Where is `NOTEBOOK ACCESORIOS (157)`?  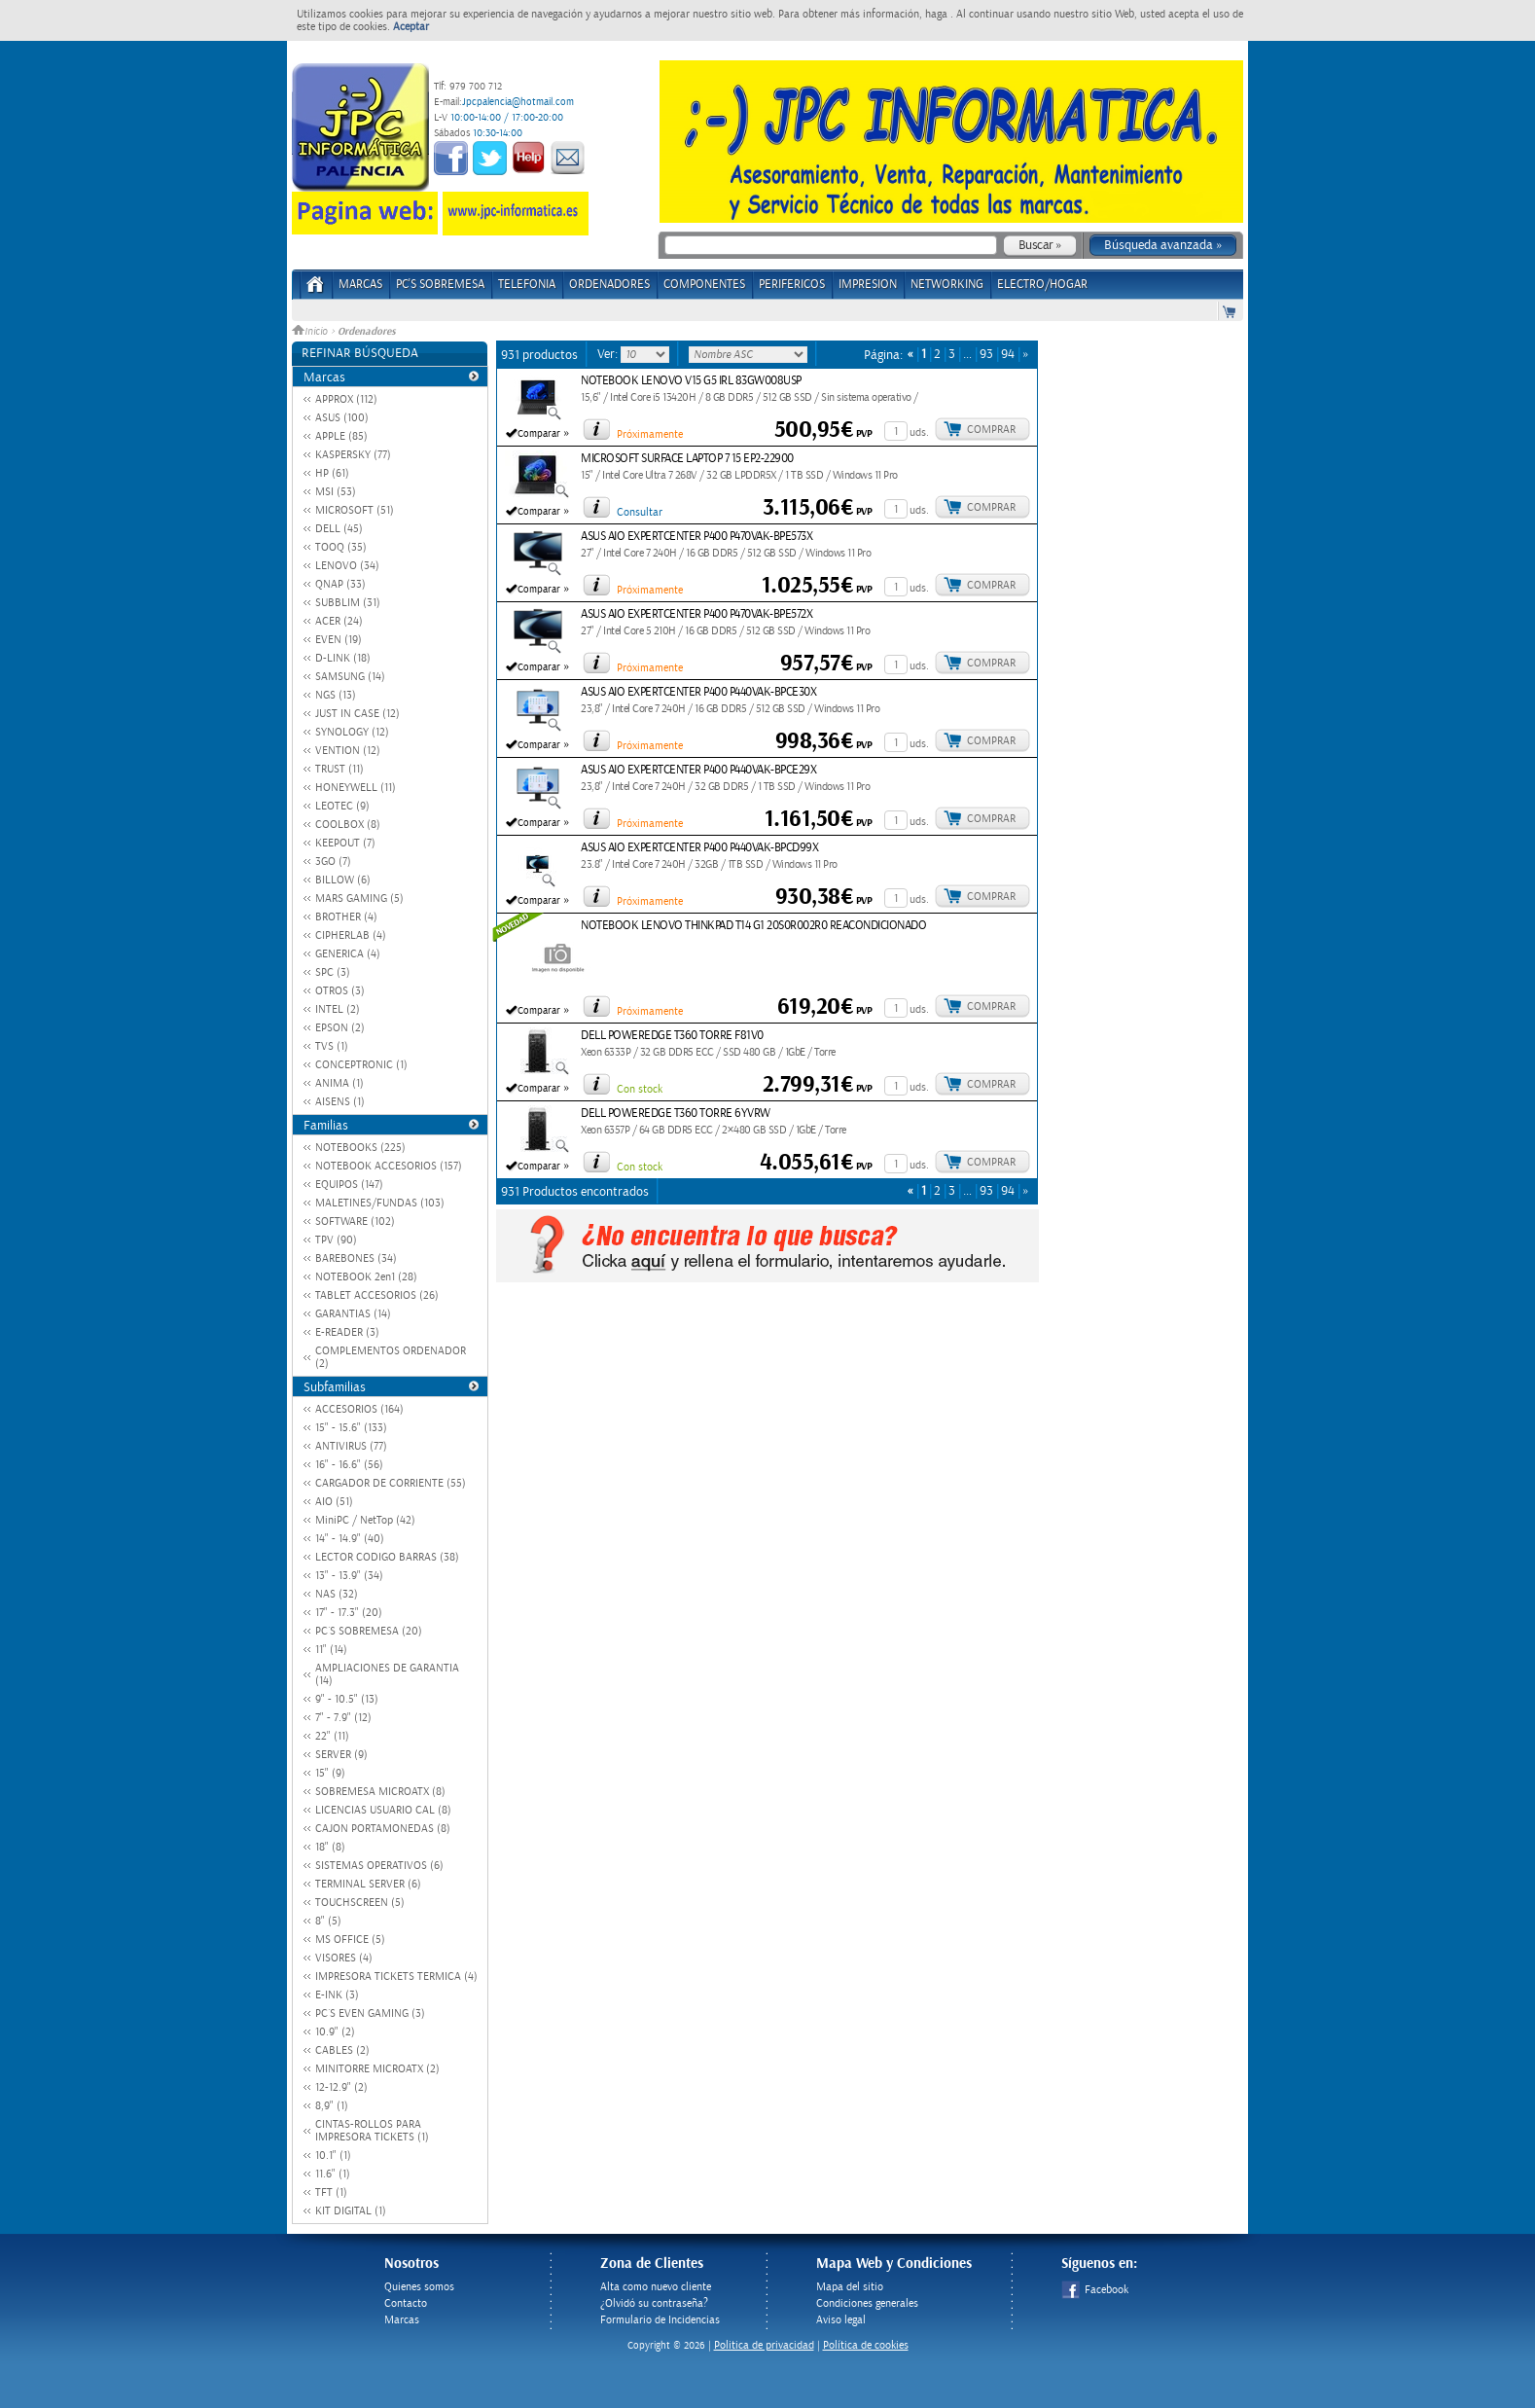
NOTEBOOK ACCESORIOS (157) is located at coordinates (388, 1166).